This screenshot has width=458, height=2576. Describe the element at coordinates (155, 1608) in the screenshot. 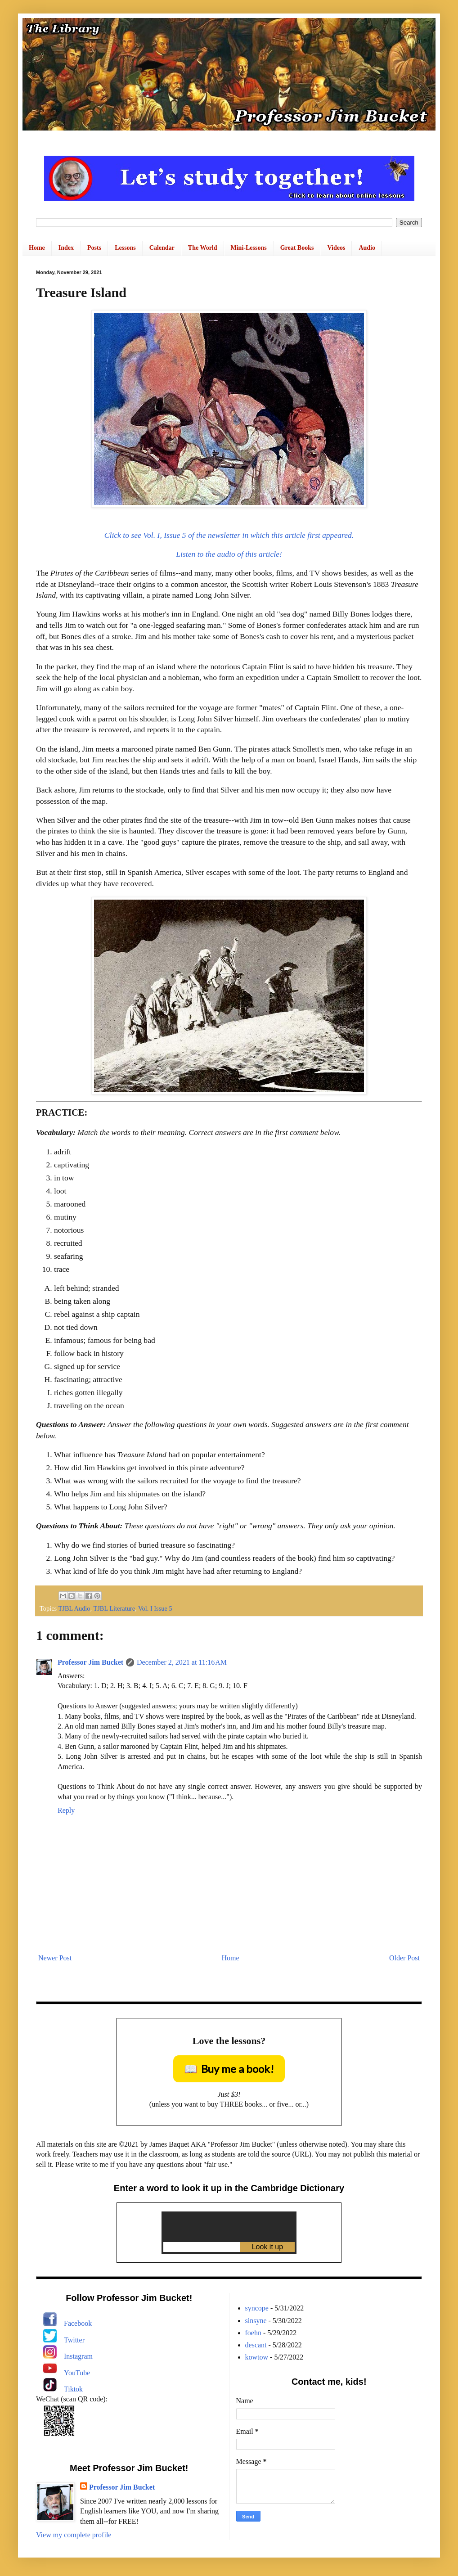

I see `Vol. I Issue 5` at that location.